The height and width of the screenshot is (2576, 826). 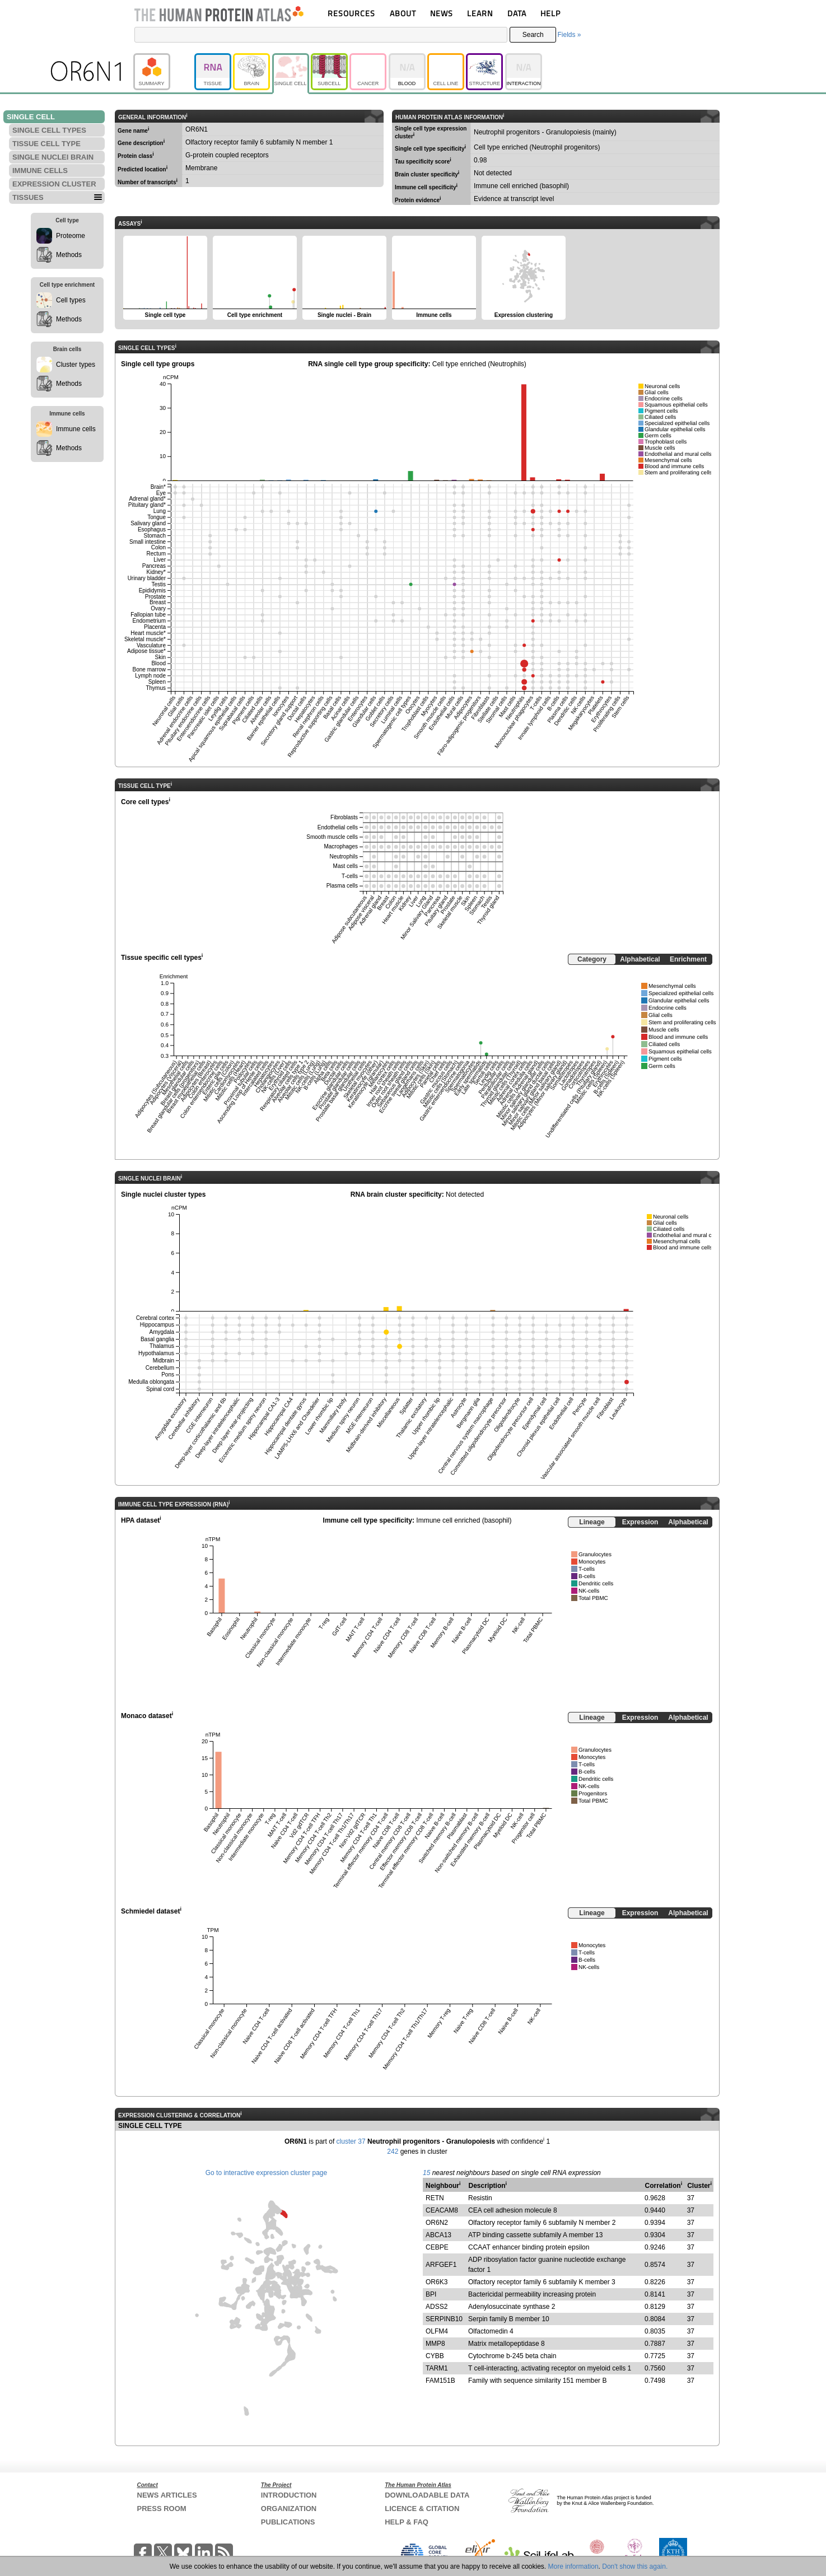 I want to click on NEWS ARTICLES, so click(x=167, y=2495).